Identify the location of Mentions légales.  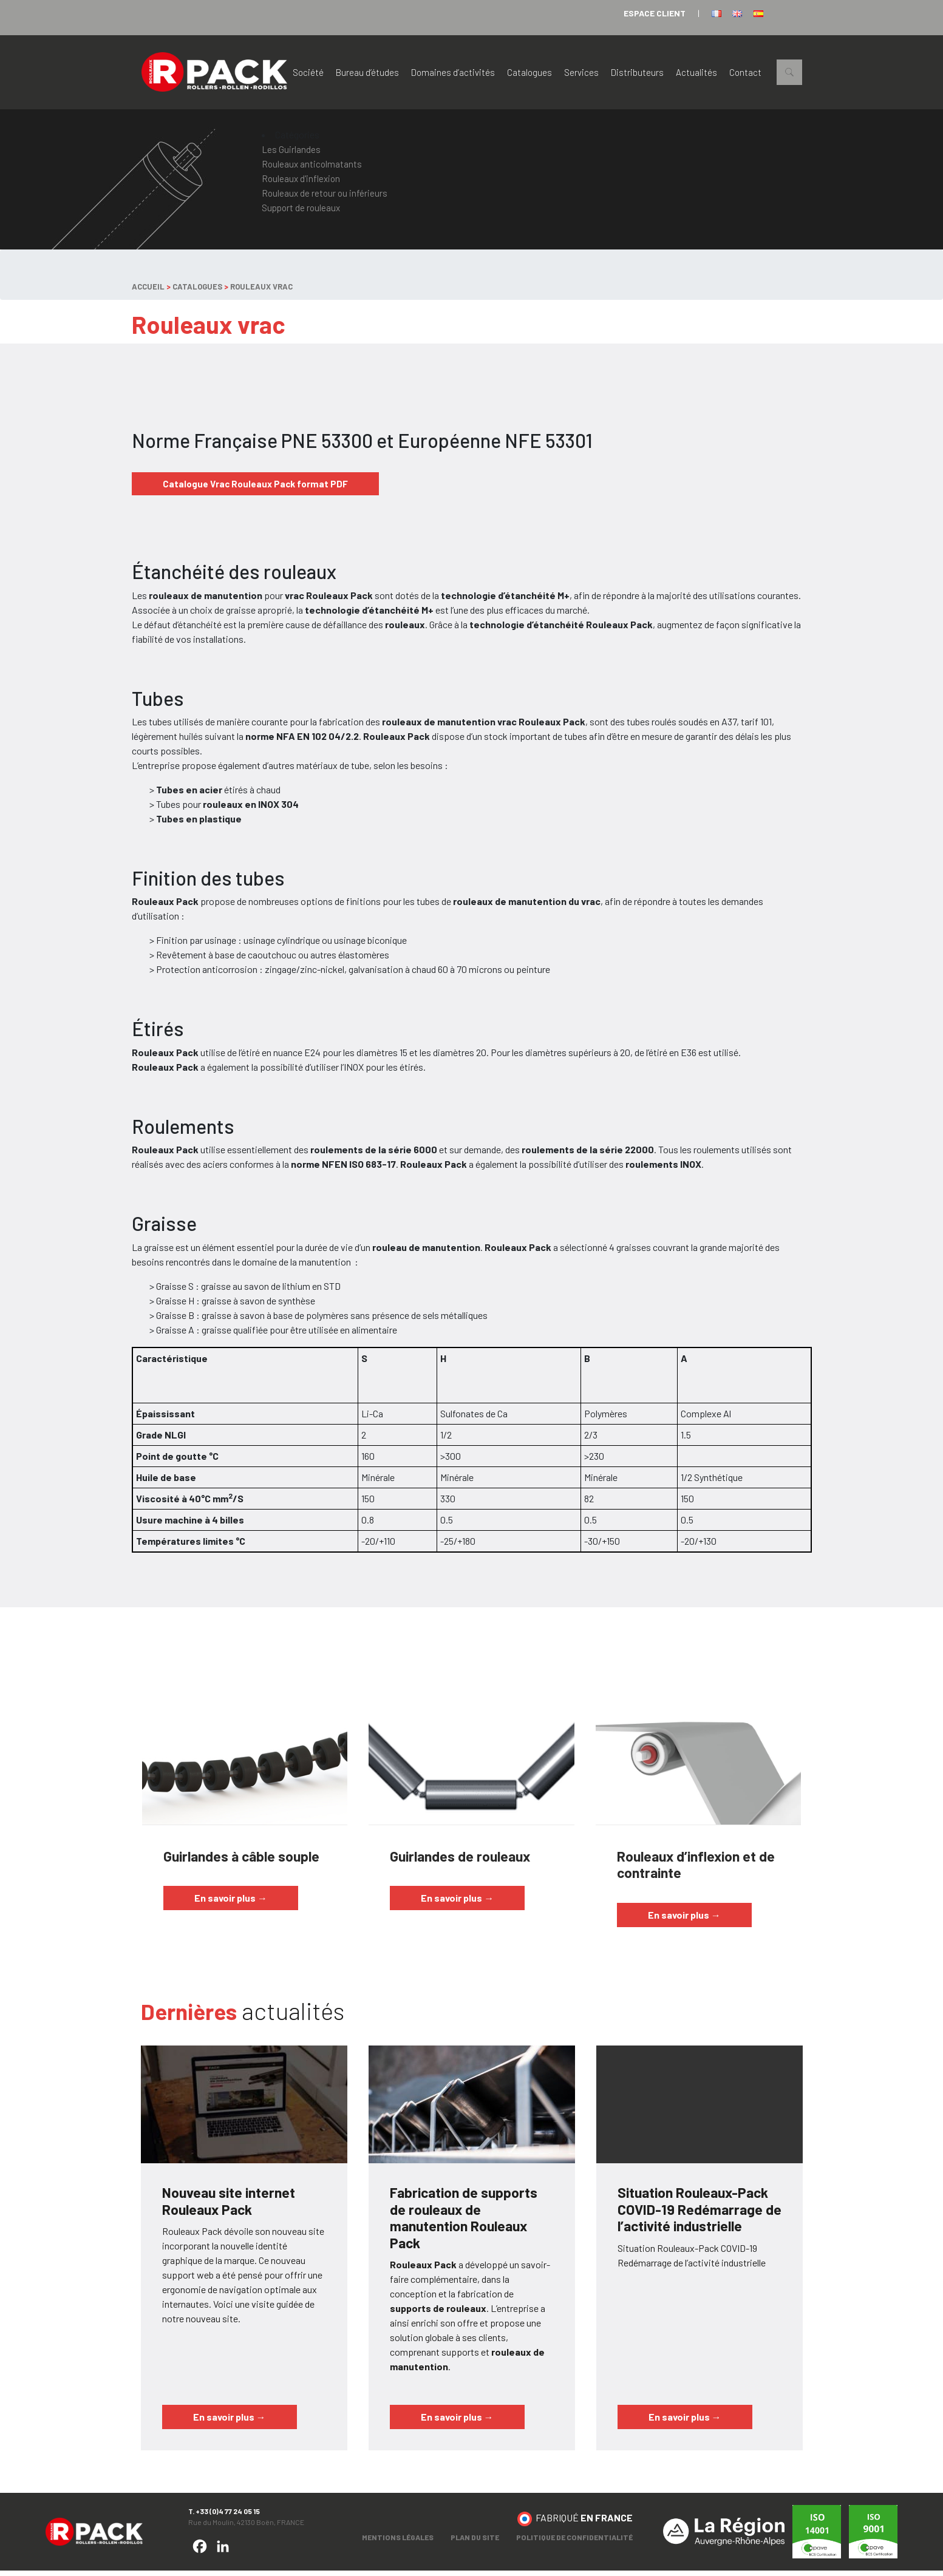
(398, 2542).